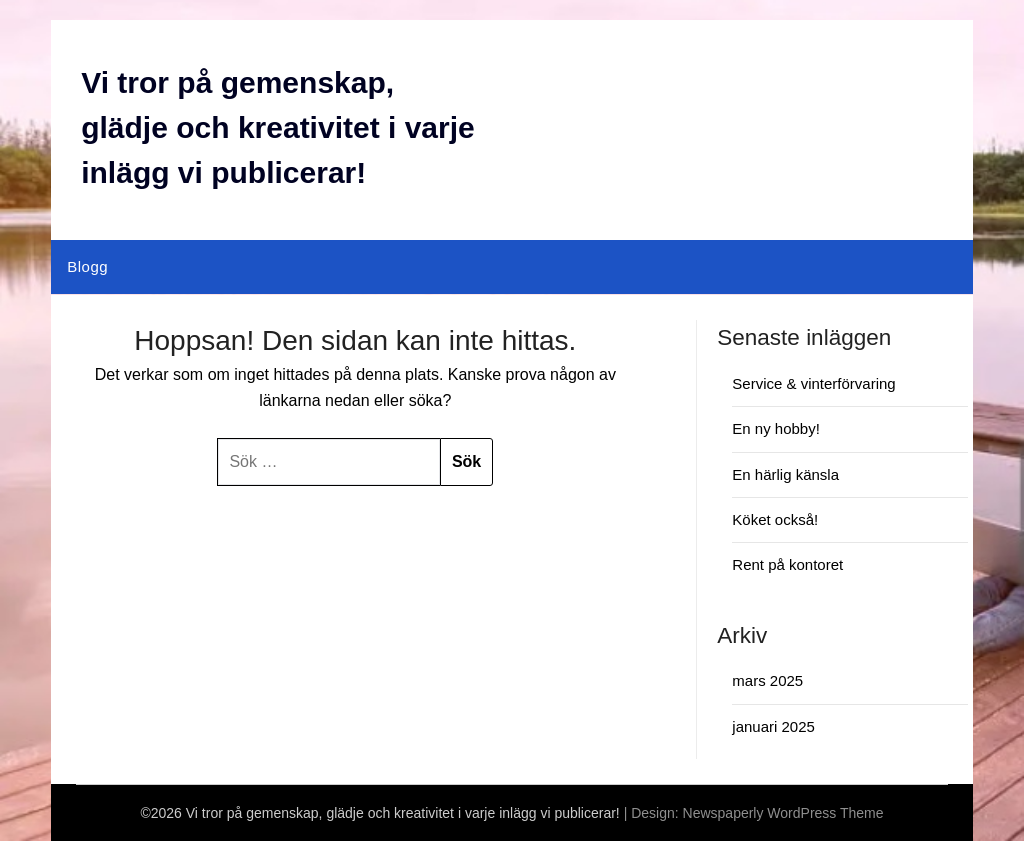 The height and width of the screenshot is (841, 1024). I want to click on Blogg, so click(87, 266).